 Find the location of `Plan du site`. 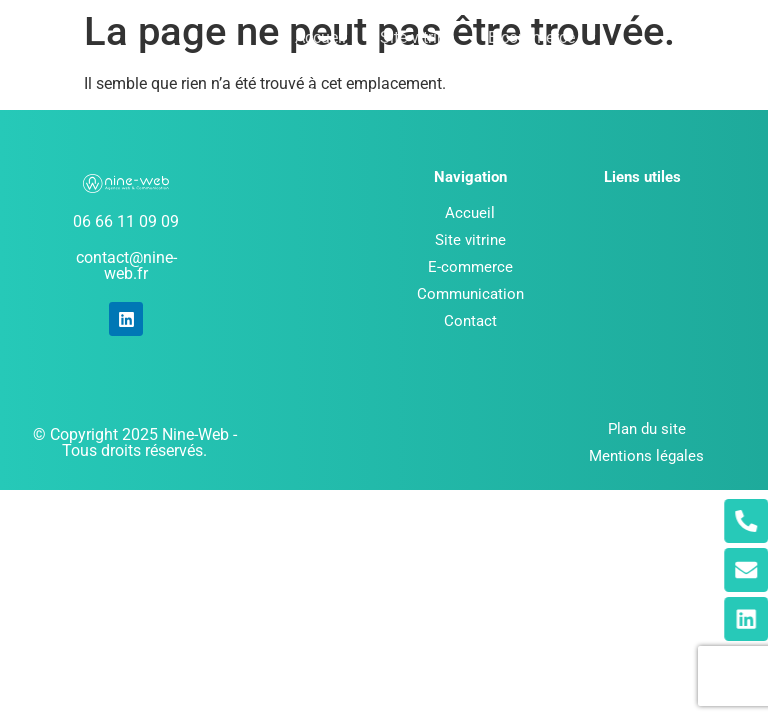

Plan du site is located at coordinates (647, 429).